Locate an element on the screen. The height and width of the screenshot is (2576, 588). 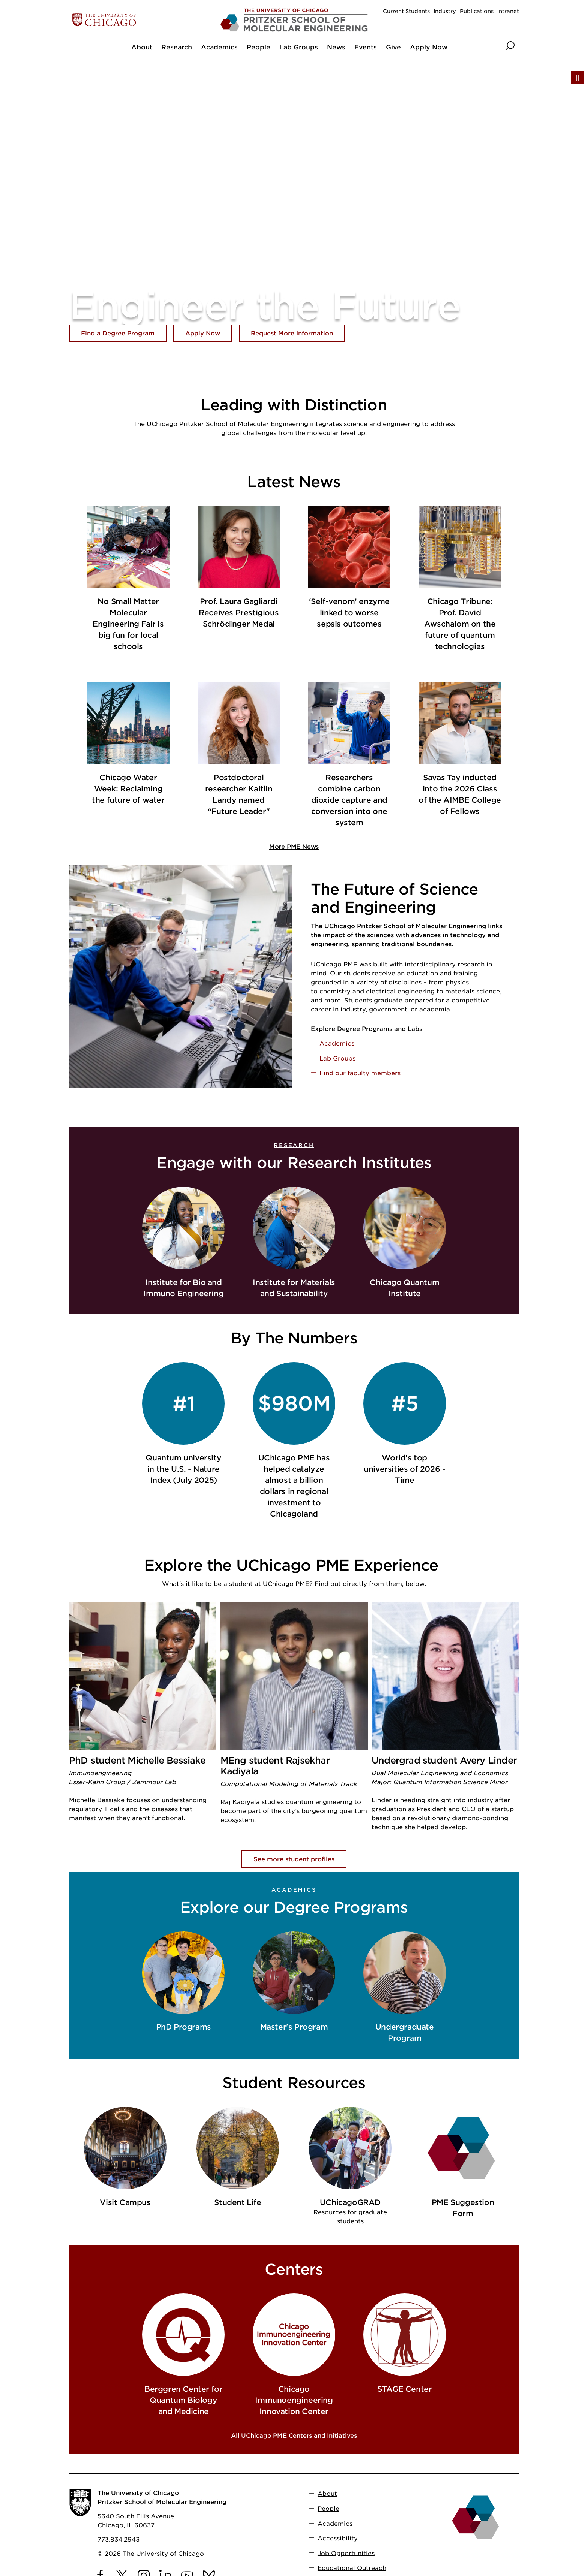
Undergrad student Avery Linder is located at coordinates (444, 1760).